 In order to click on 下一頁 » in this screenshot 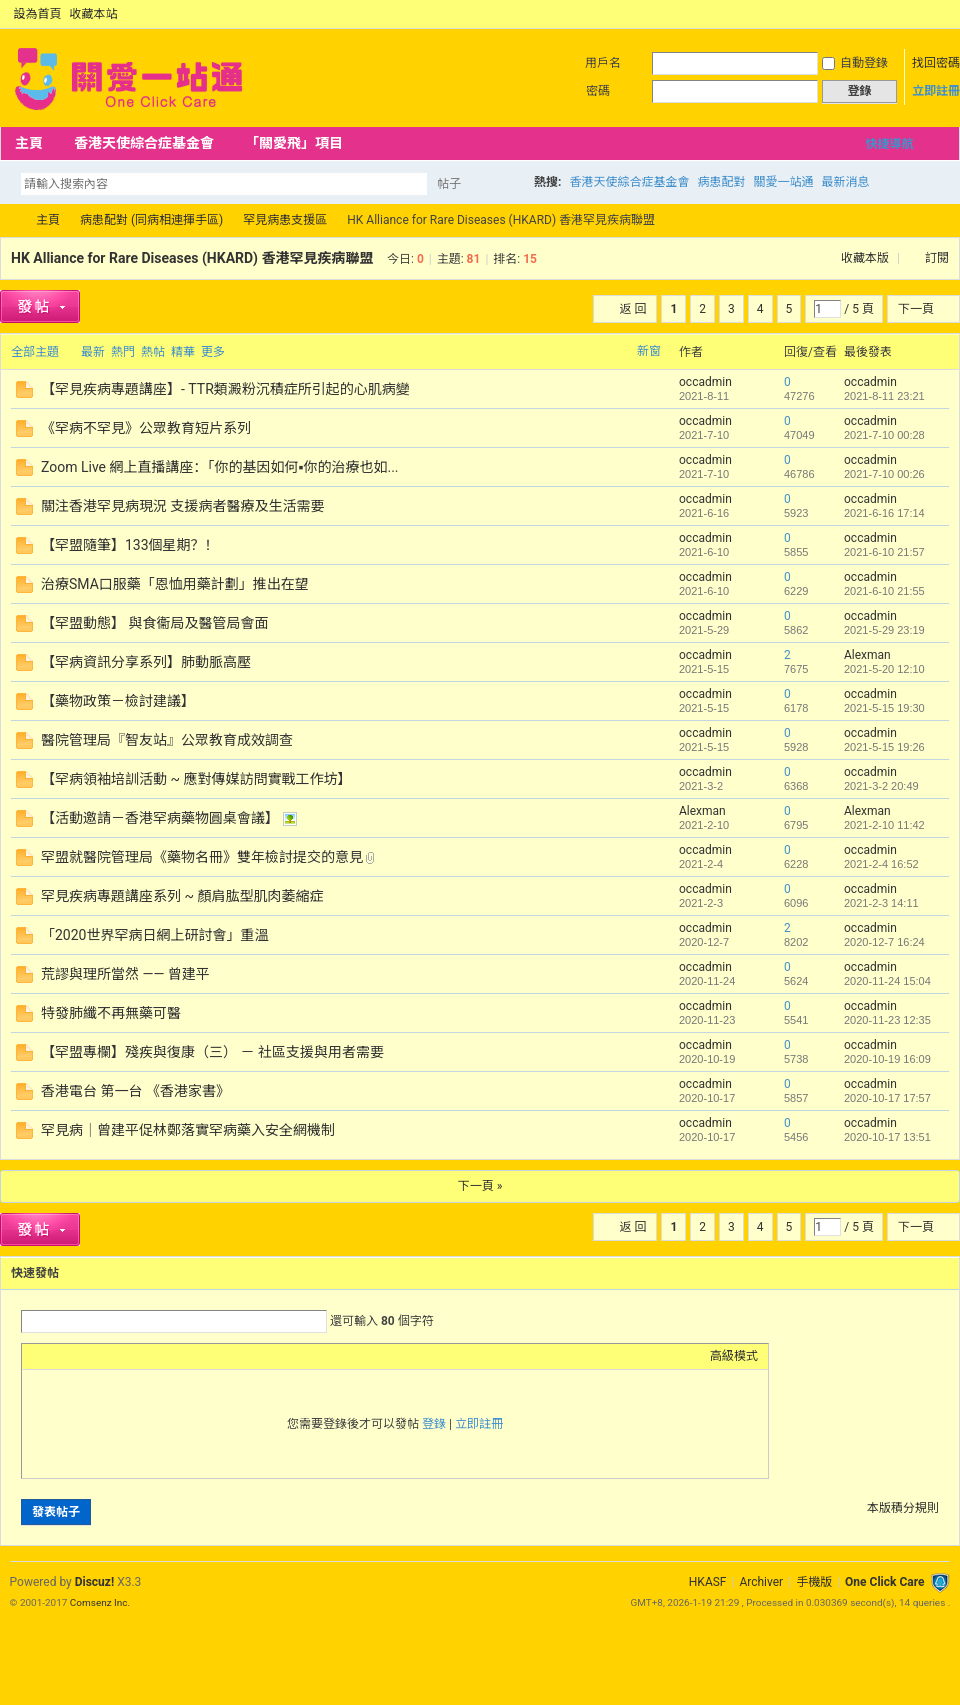, I will do `click(480, 1186)`.